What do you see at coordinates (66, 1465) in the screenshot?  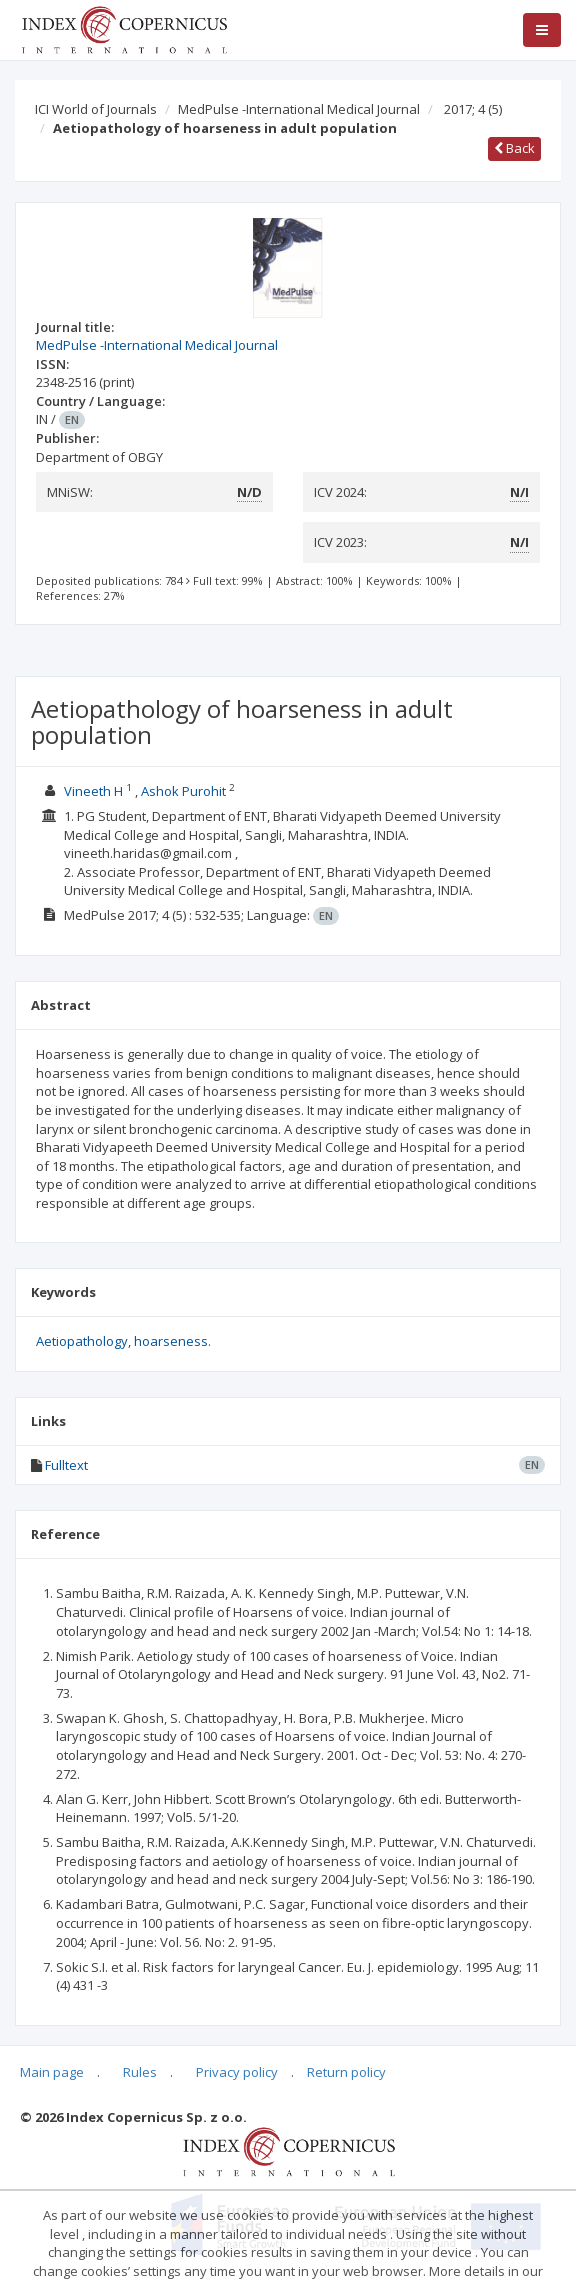 I see `Fulltext` at bounding box center [66, 1465].